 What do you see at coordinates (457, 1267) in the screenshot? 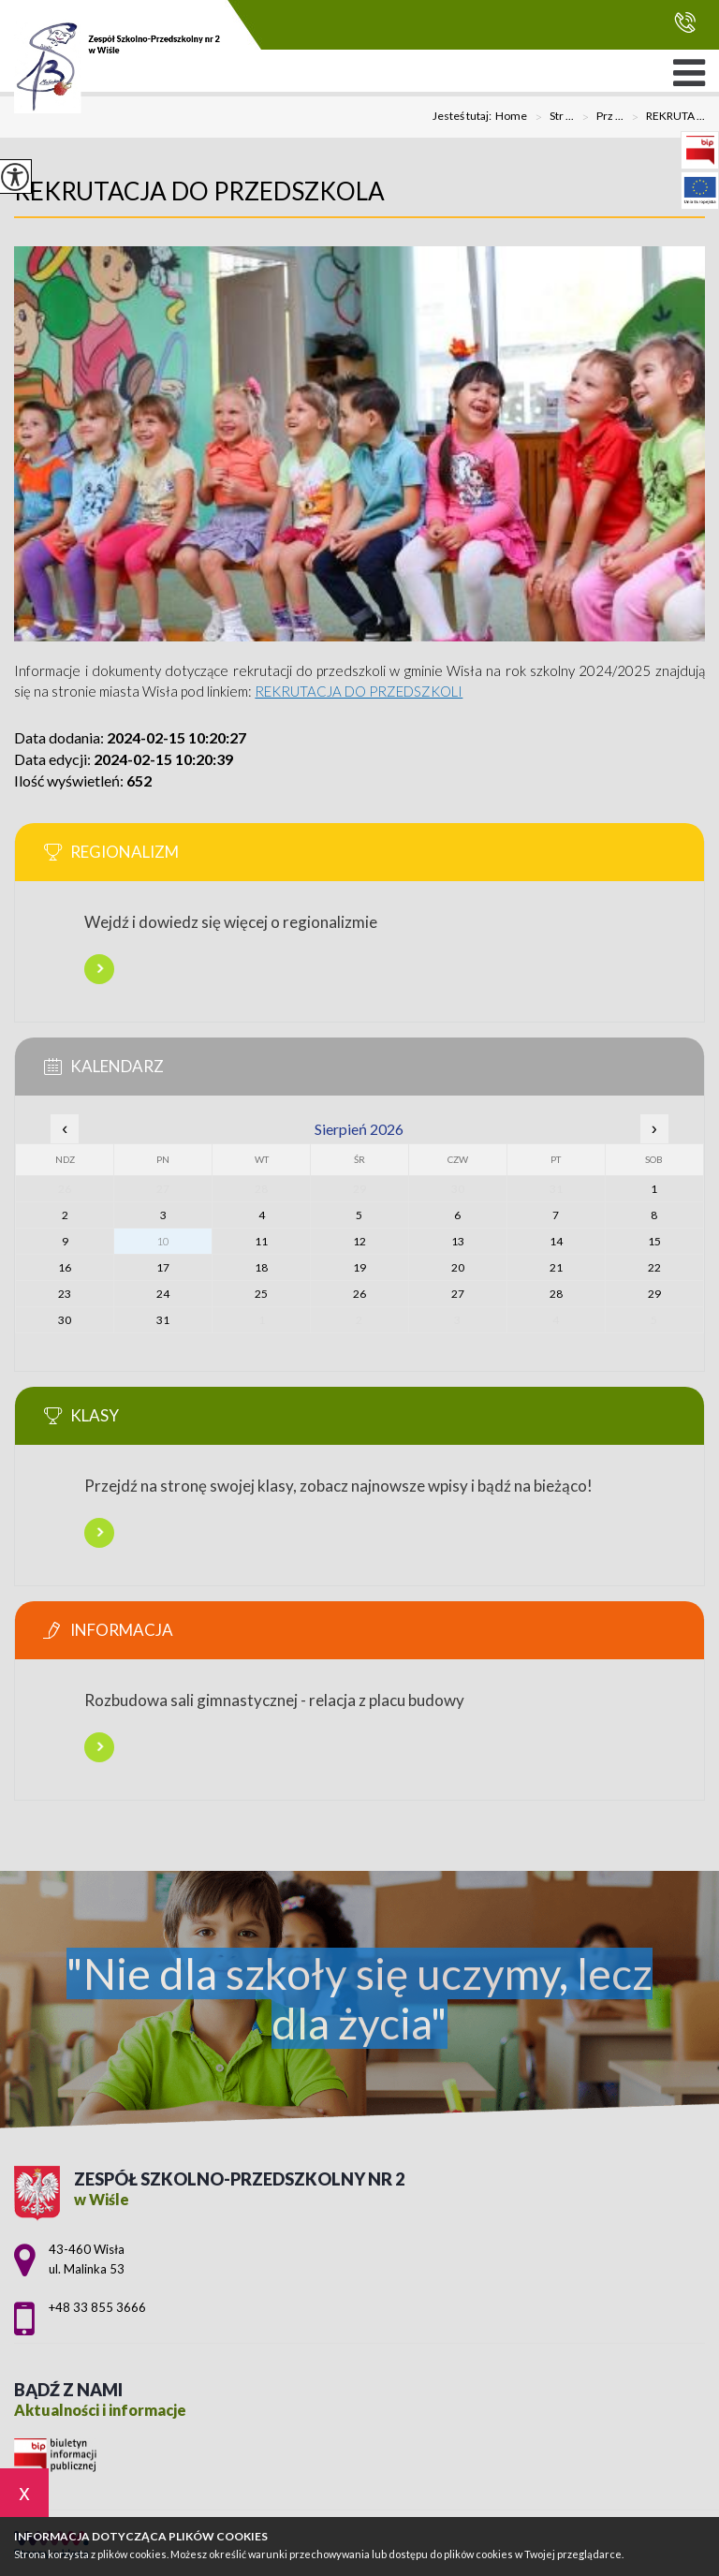
I see `20` at bounding box center [457, 1267].